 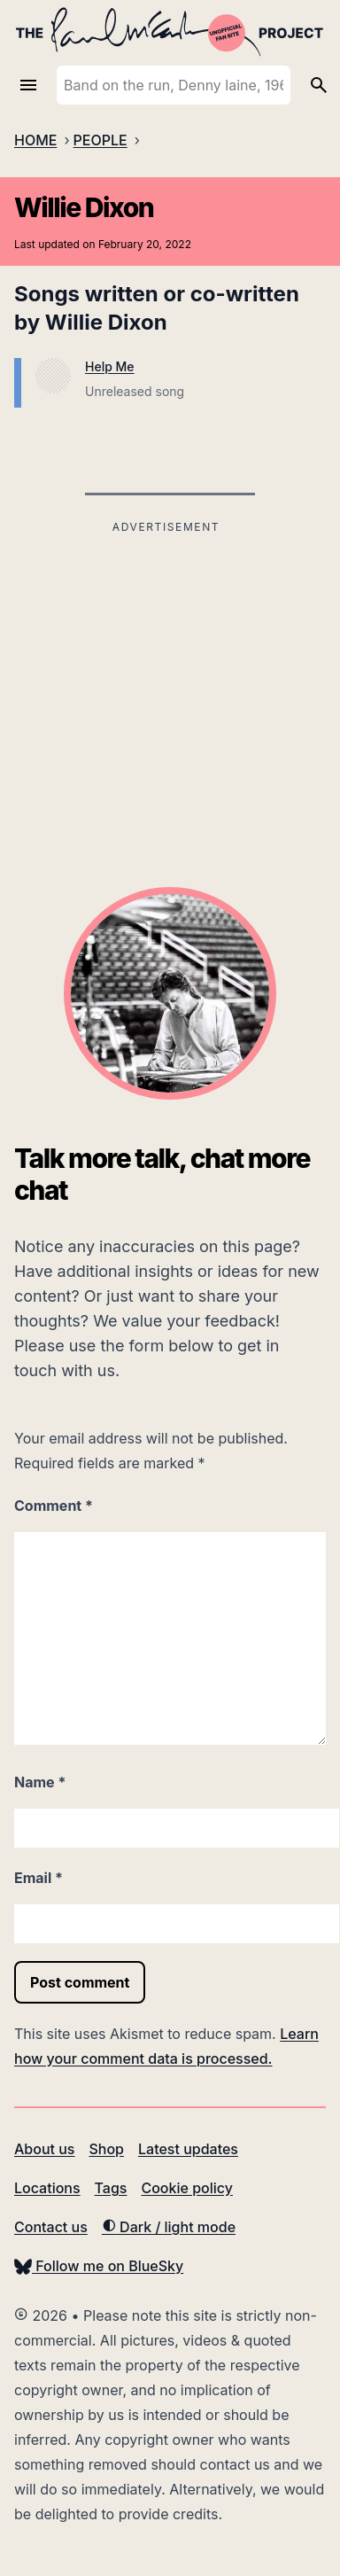 What do you see at coordinates (51, 2227) in the screenshot?
I see `Contact us` at bounding box center [51, 2227].